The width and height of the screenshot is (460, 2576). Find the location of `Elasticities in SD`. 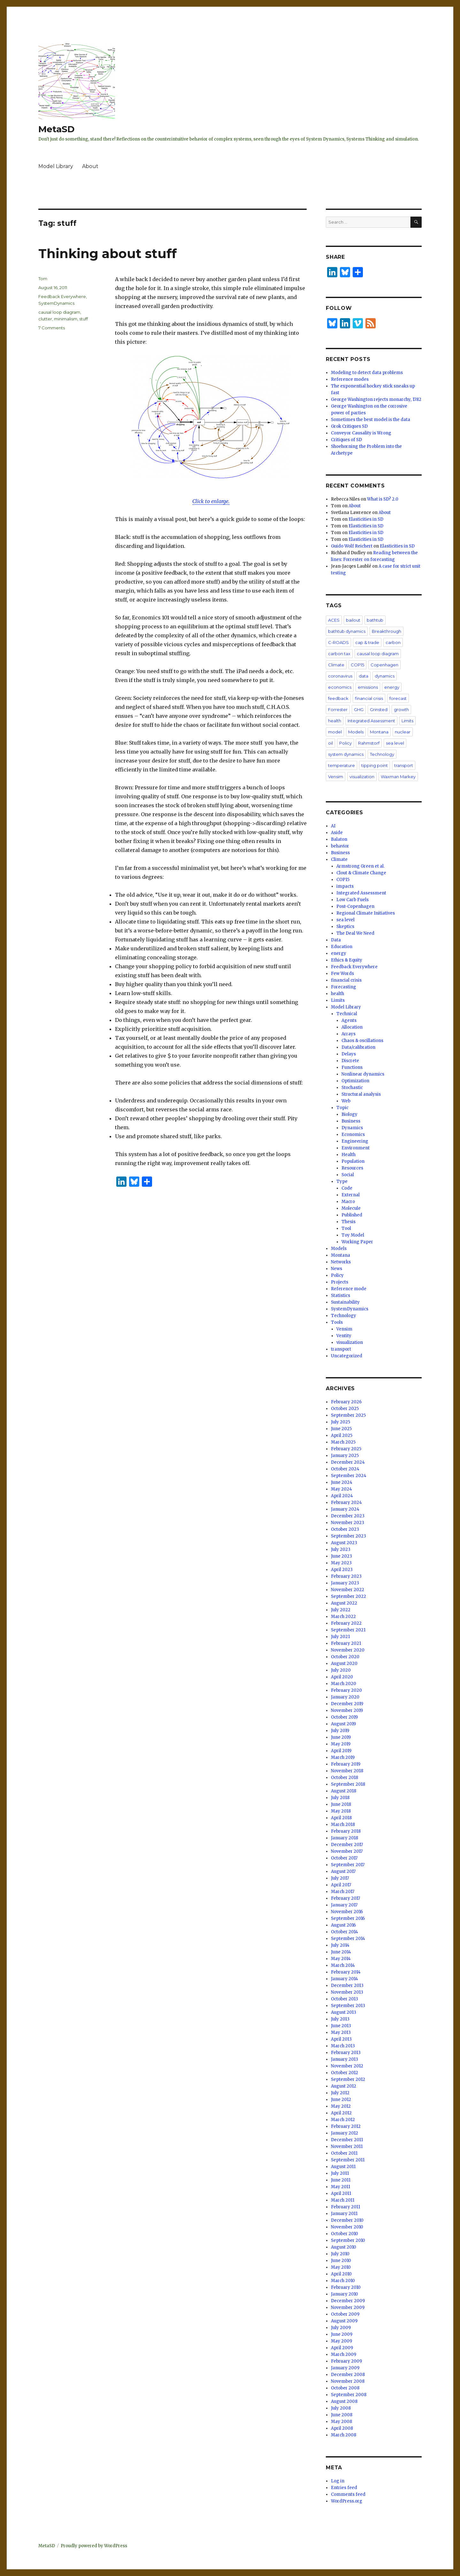

Elasticities in SD is located at coordinates (366, 519).